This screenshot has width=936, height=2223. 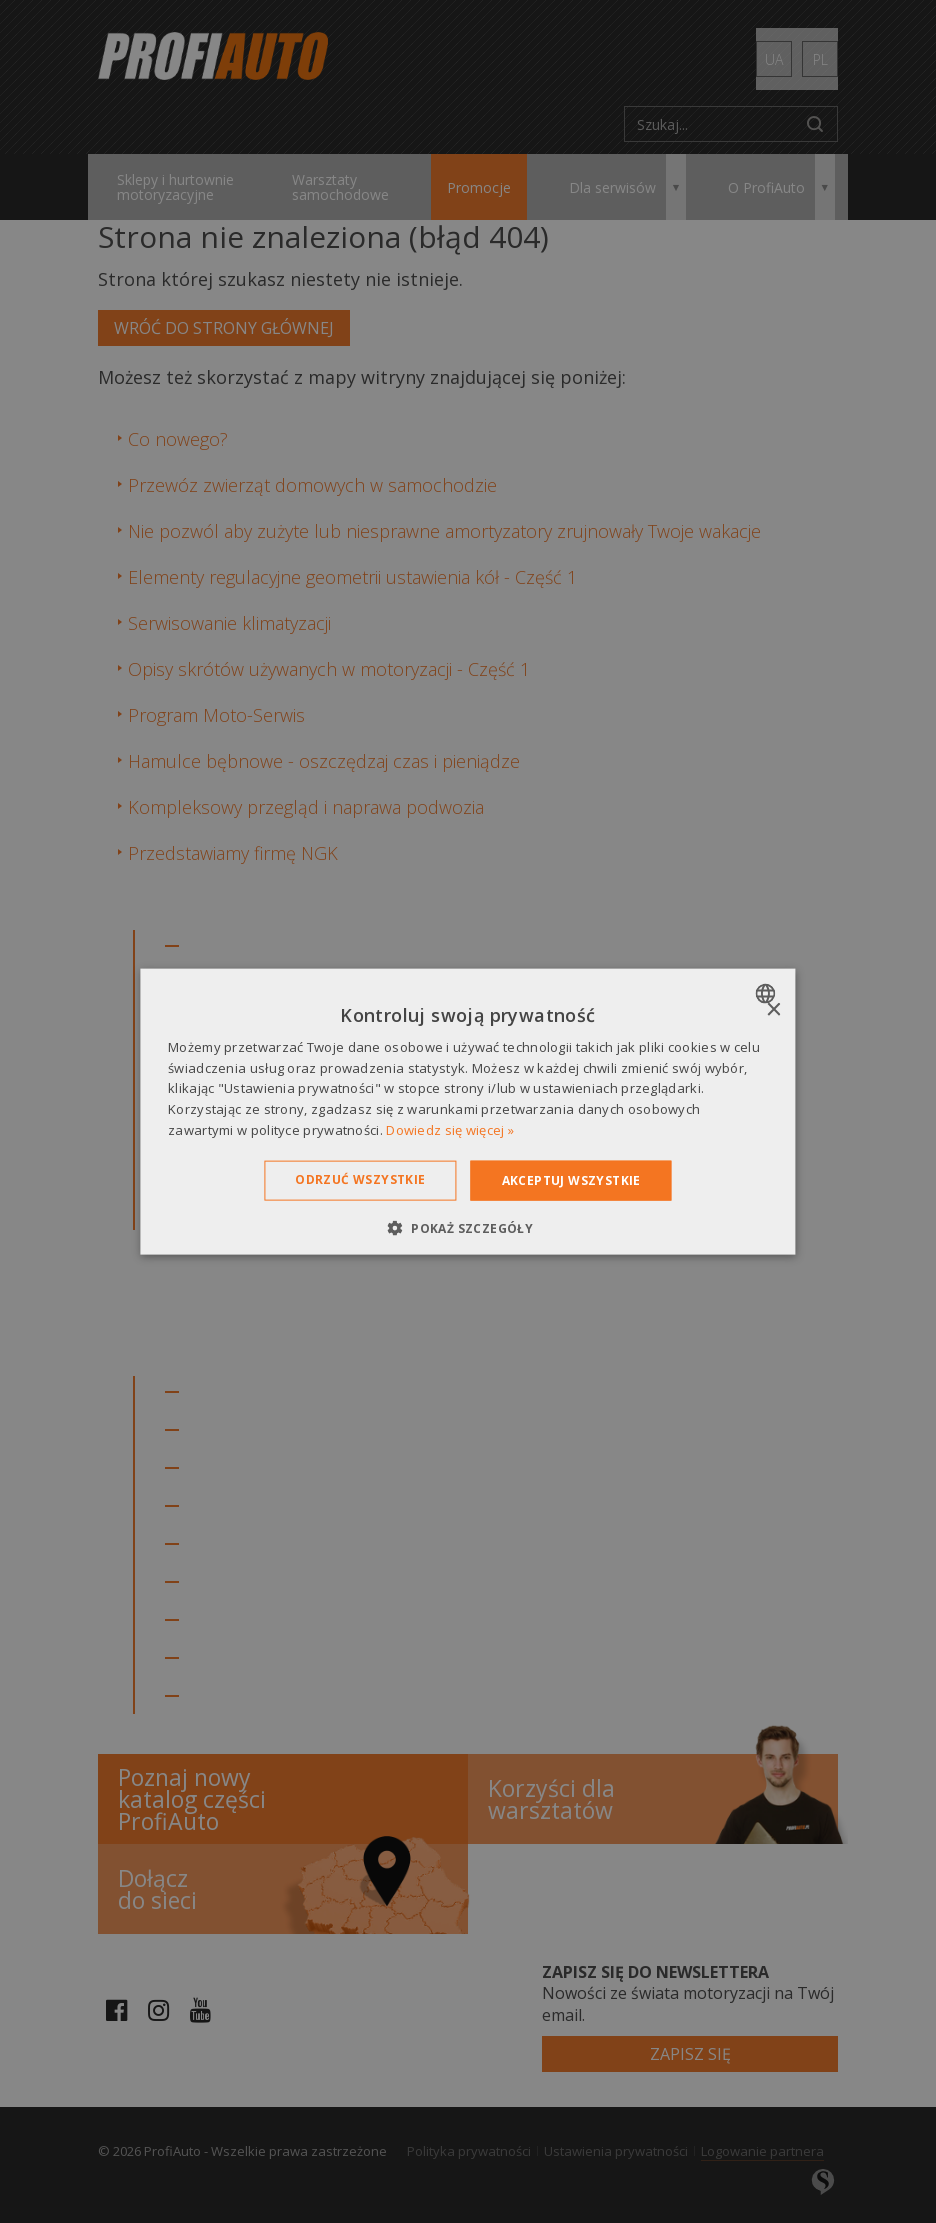 I want to click on [combobox], so click(x=768, y=993).